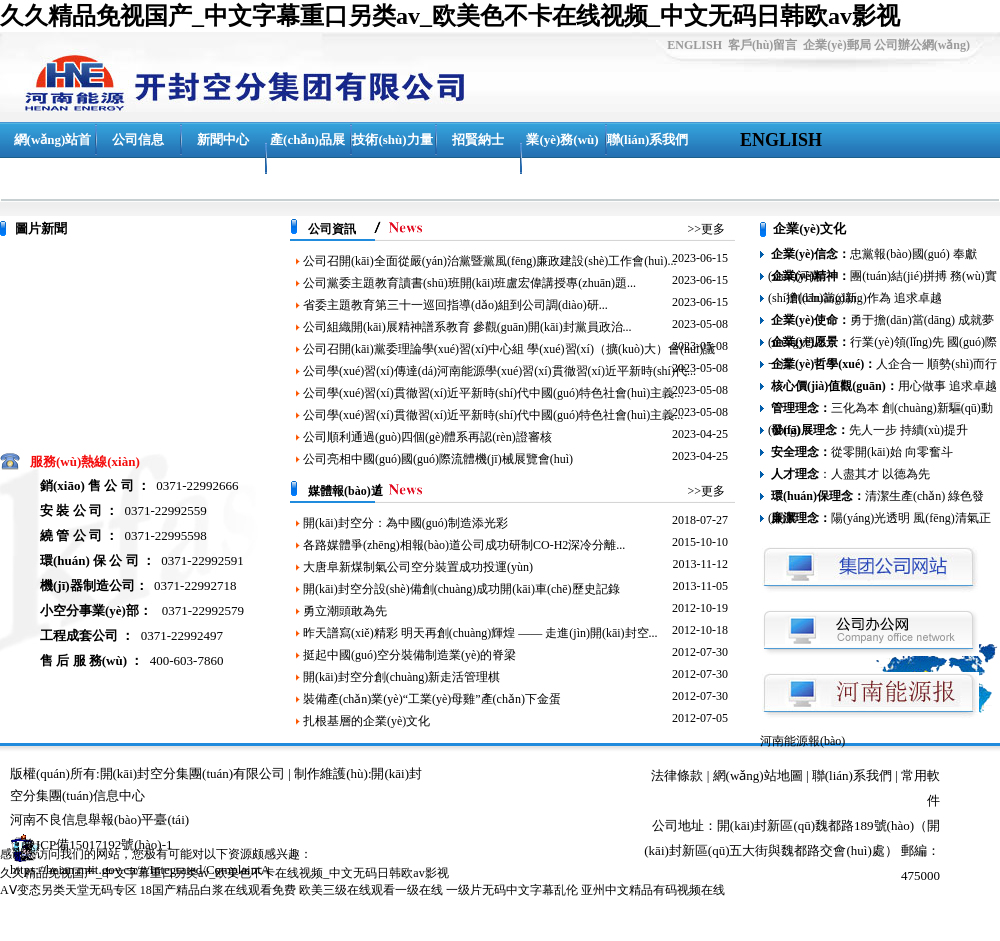  Describe the element at coordinates (438, 459) in the screenshot. I see `公司亮相中國(guó)國(guó)際流體機(jī)械展覽會(huì)` at that location.